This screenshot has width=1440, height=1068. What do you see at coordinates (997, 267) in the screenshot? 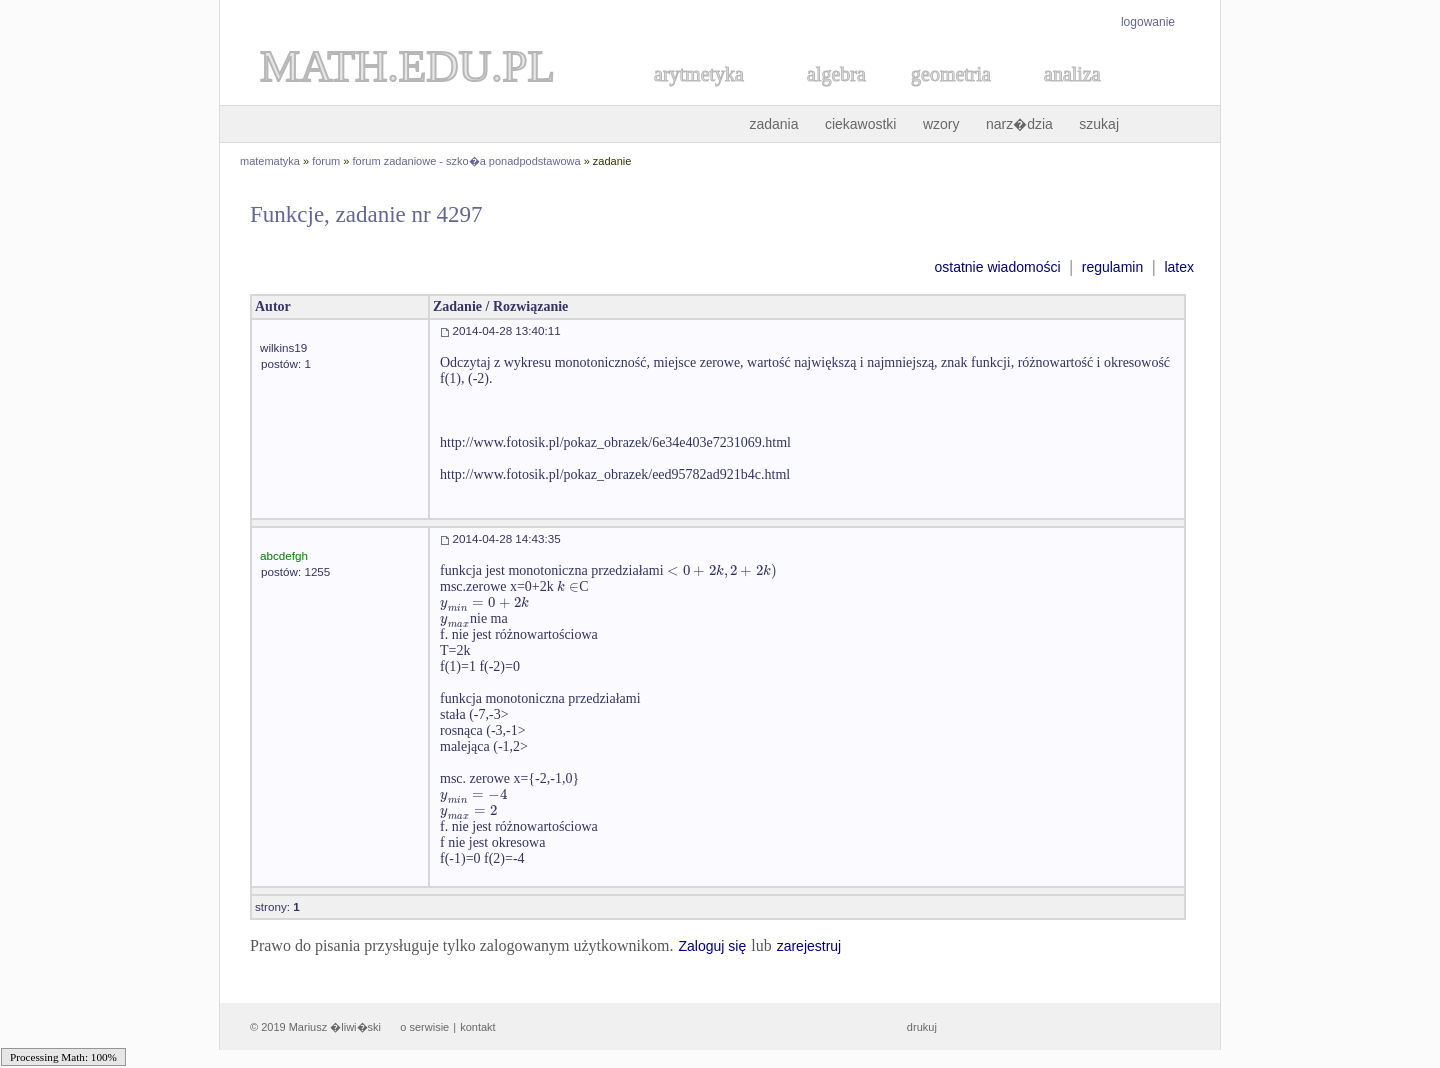
I see `ostatnie wiadomości` at bounding box center [997, 267].